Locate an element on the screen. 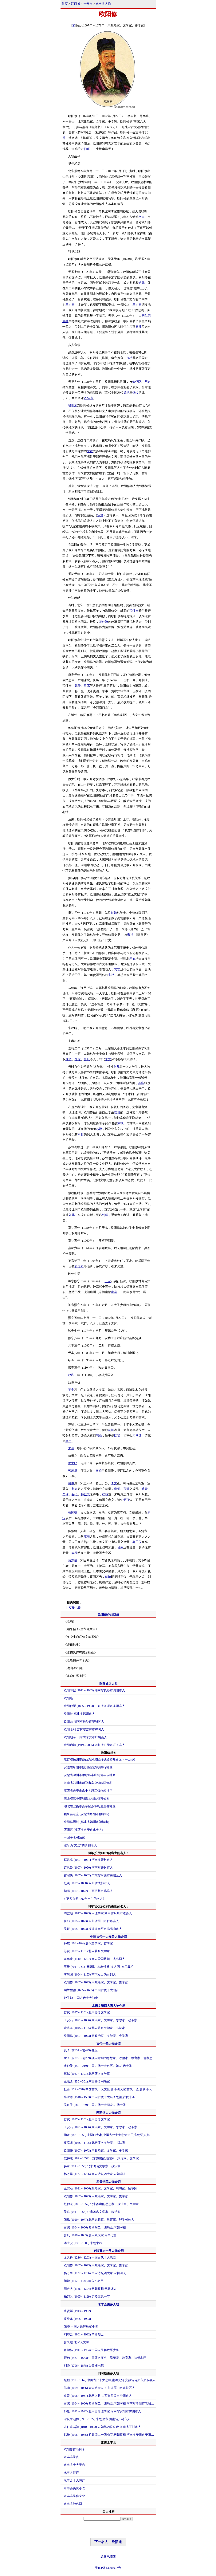 Image resolution: width=216 pixels, height=2576 pixels. 吴评 (1005～1073) 福建省南平市武夷山市人 is located at coordinates (93, 1928).